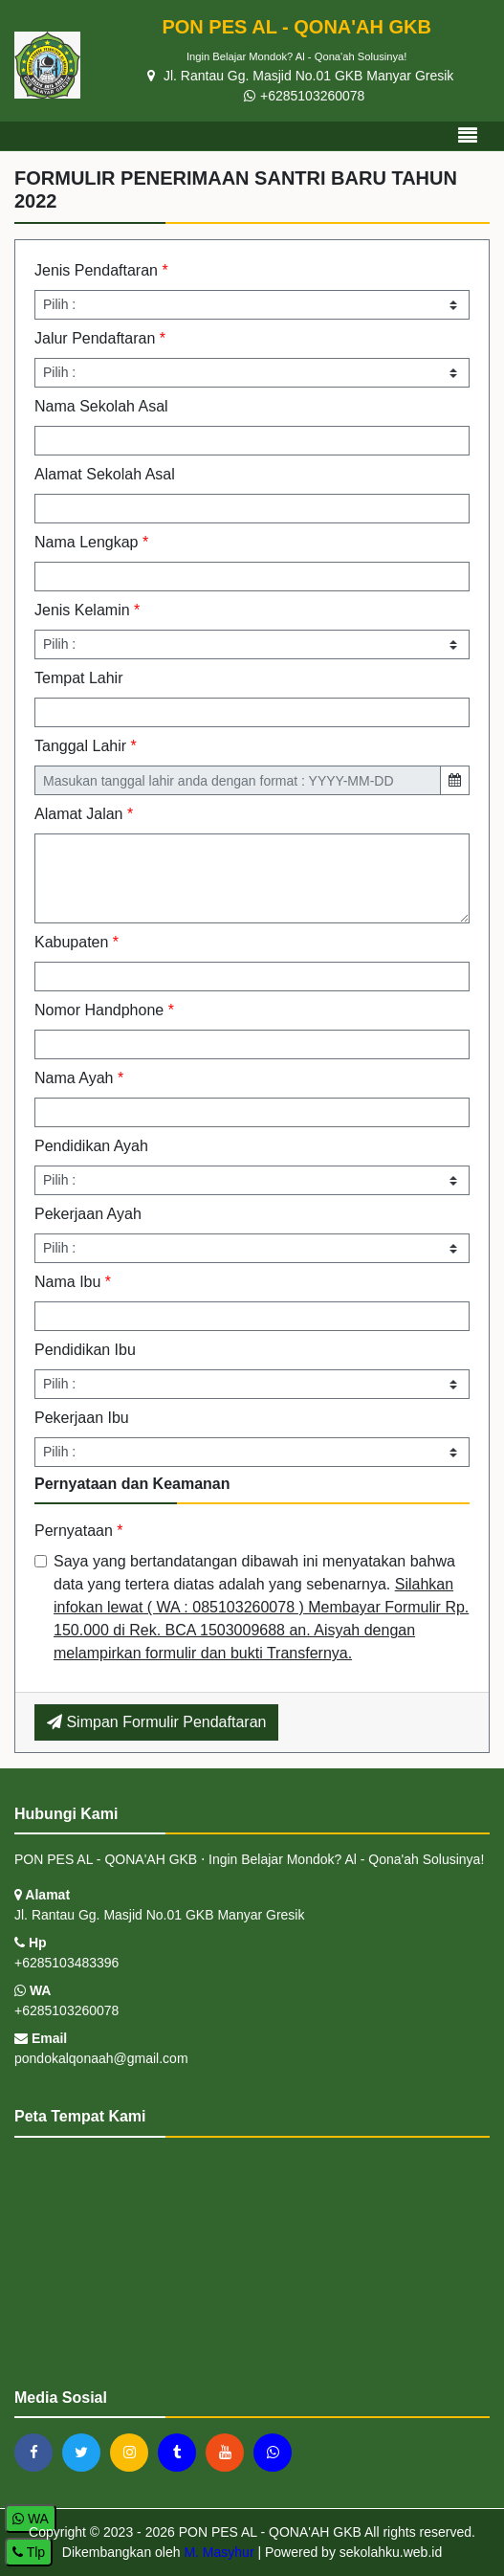 Image resolution: width=504 pixels, height=2576 pixels. What do you see at coordinates (85, 1350) in the screenshot?
I see `Pendidikan Ibu` at bounding box center [85, 1350].